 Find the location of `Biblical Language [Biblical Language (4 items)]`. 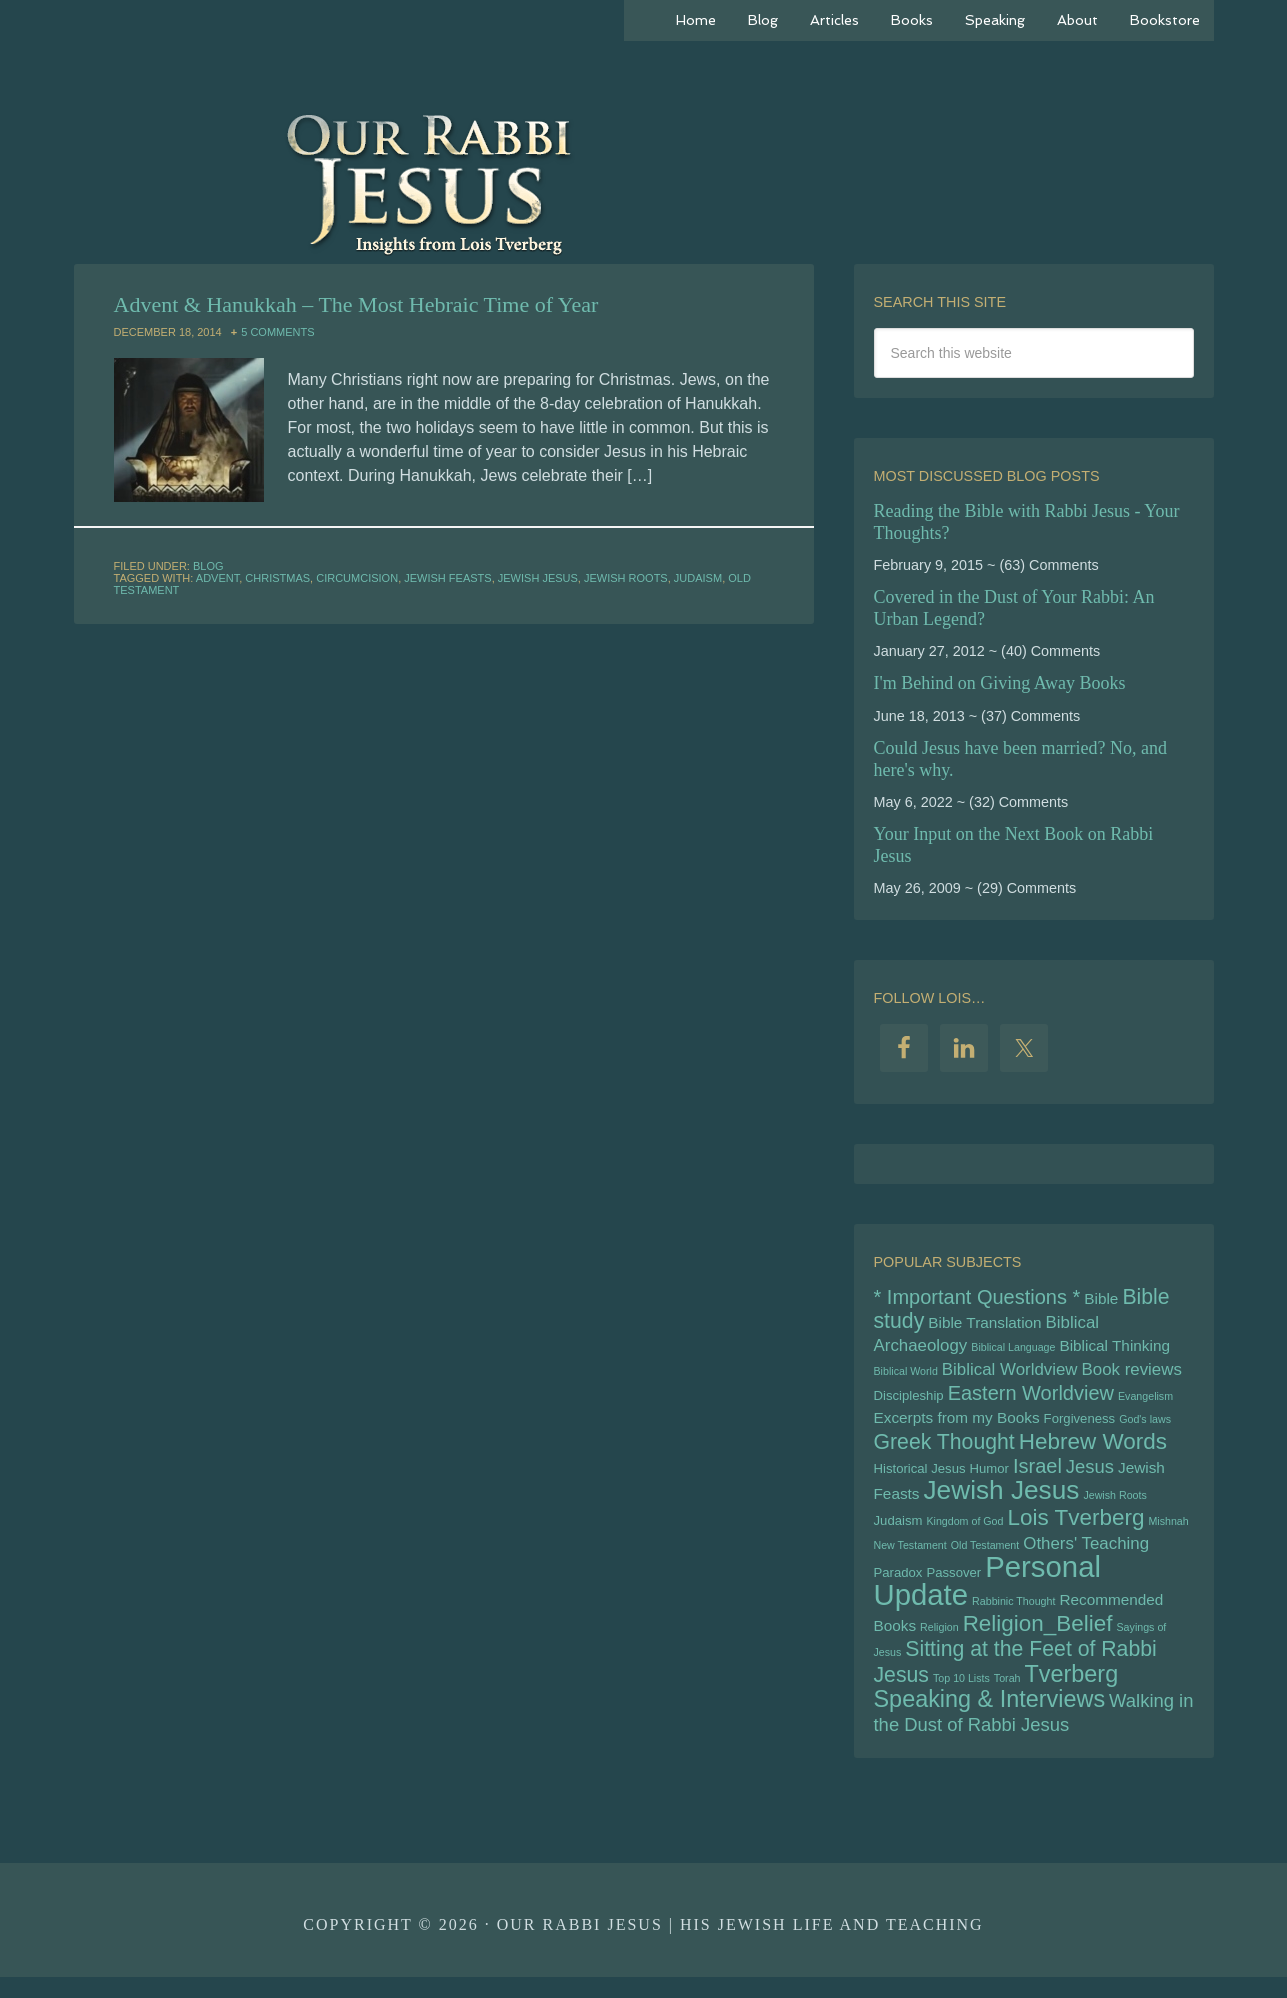

Biblical Language [Biblical Language (4 items)] is located at coordinates (1013, 1350).